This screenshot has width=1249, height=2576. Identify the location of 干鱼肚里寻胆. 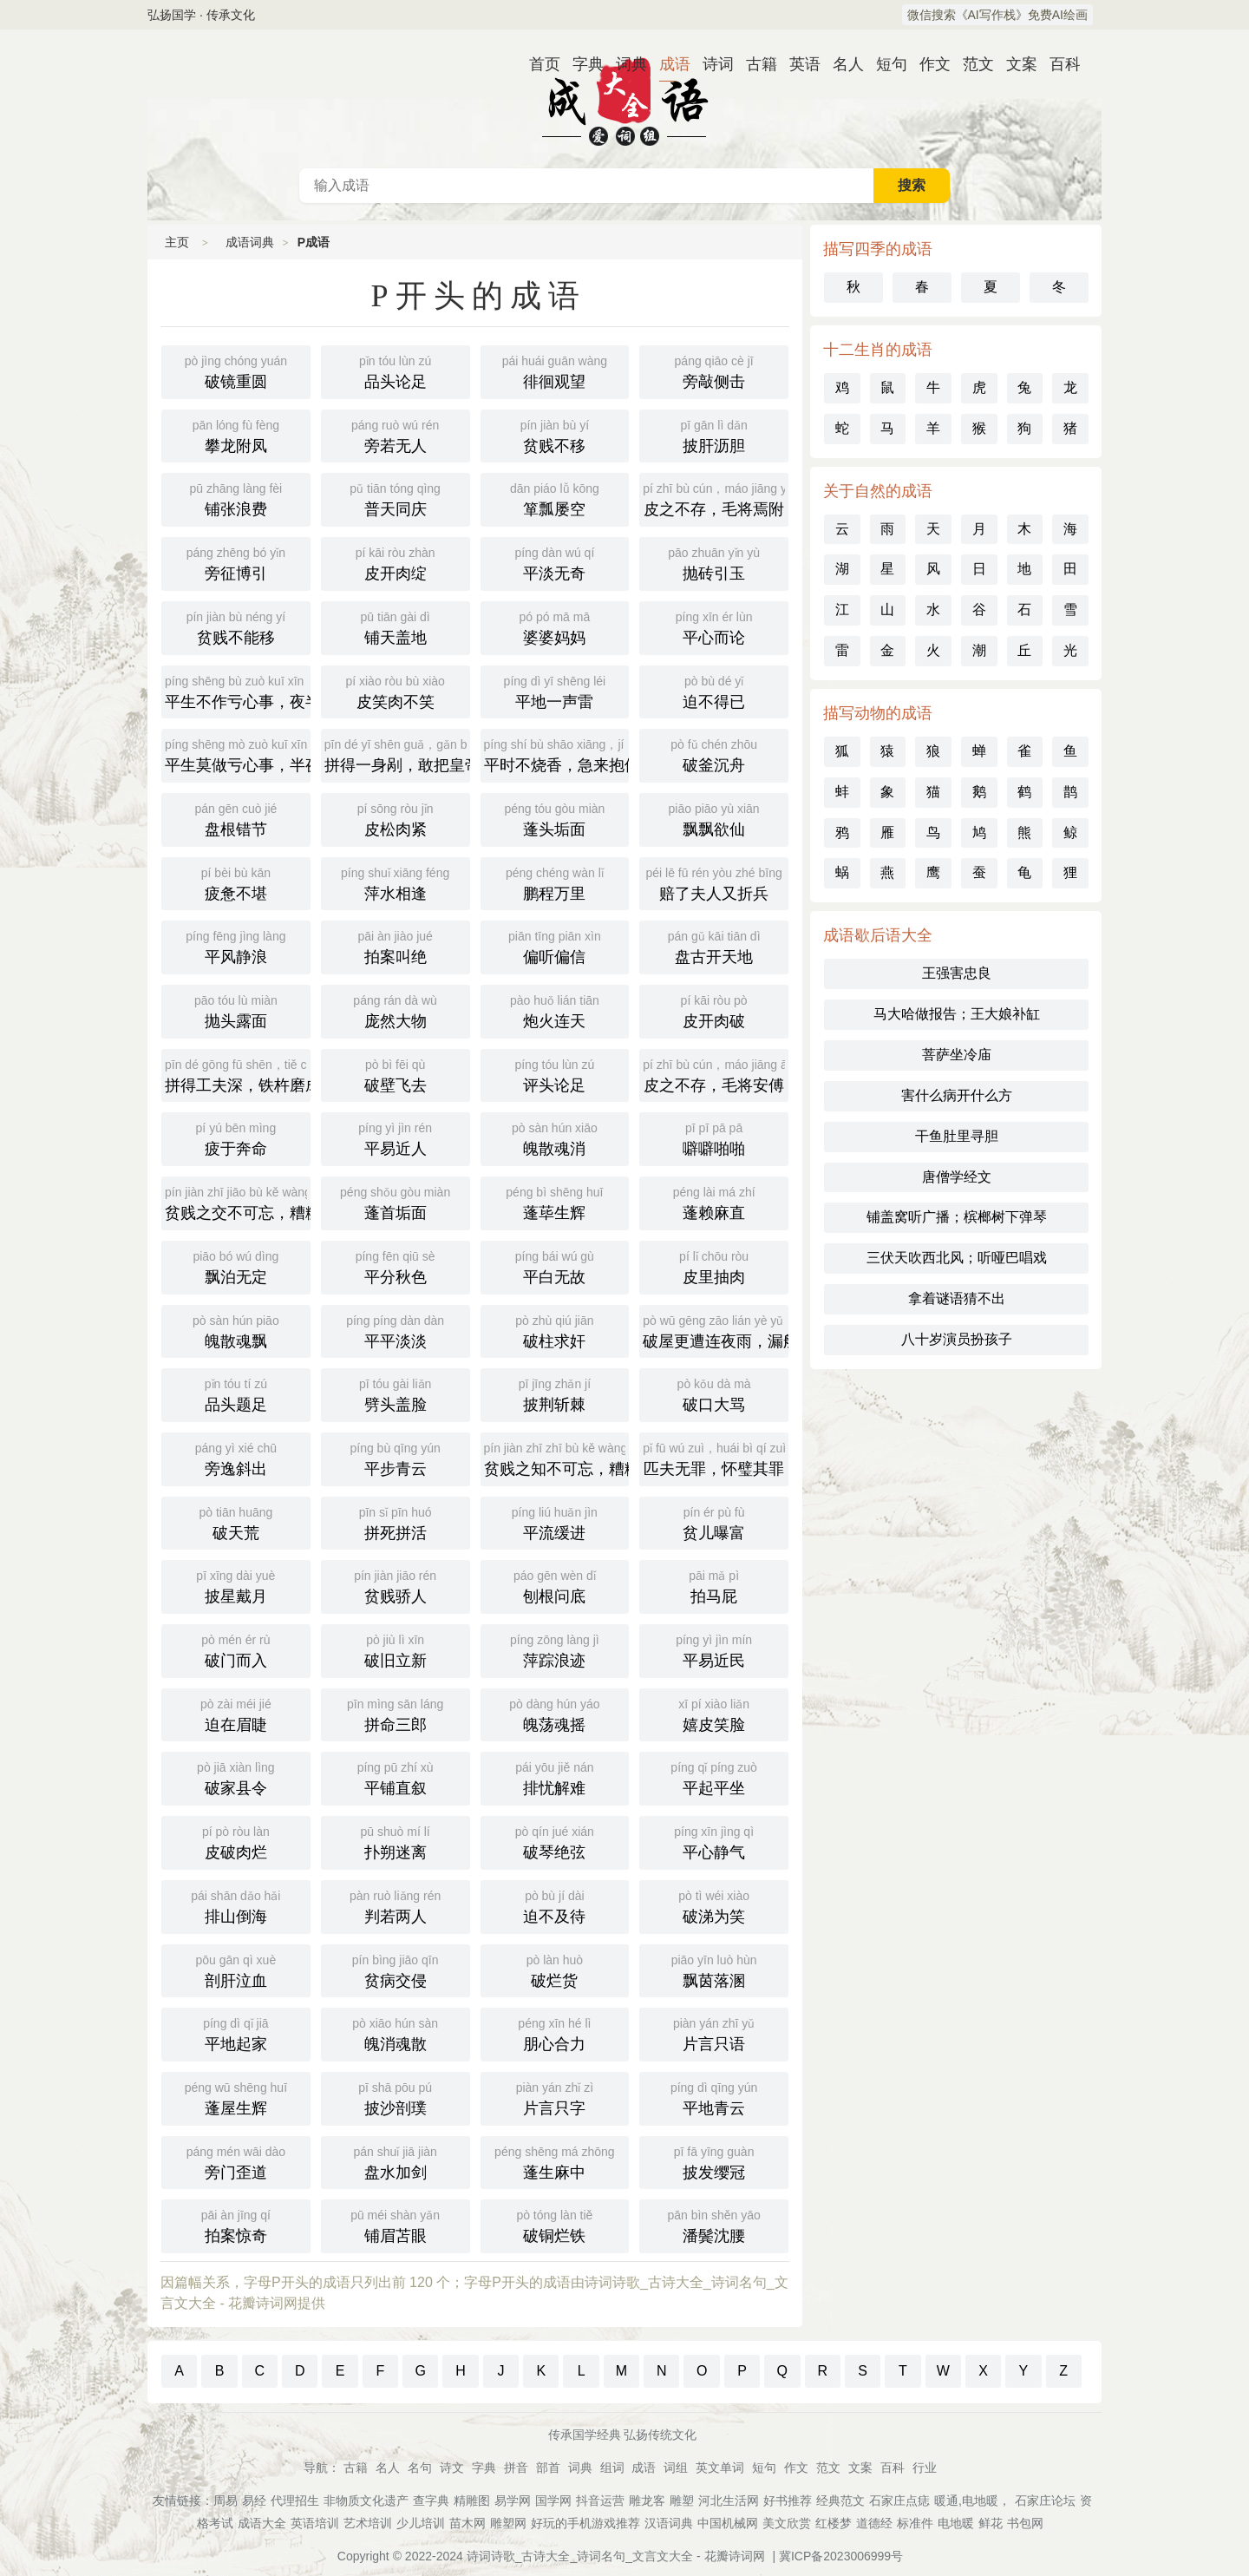
(956, 1136).